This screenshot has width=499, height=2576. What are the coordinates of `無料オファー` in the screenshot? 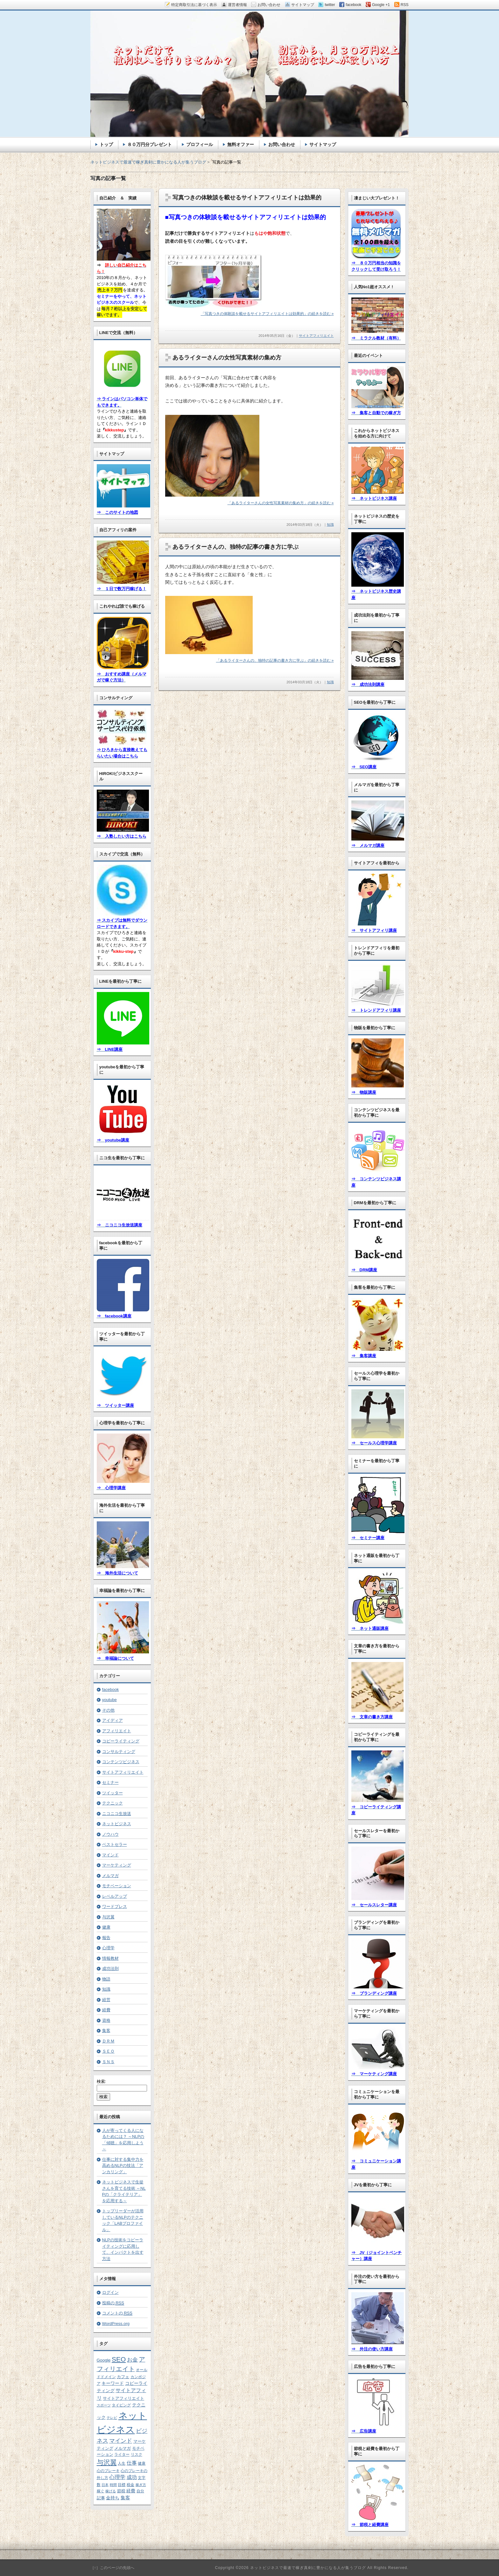 It's located at (240, 144).